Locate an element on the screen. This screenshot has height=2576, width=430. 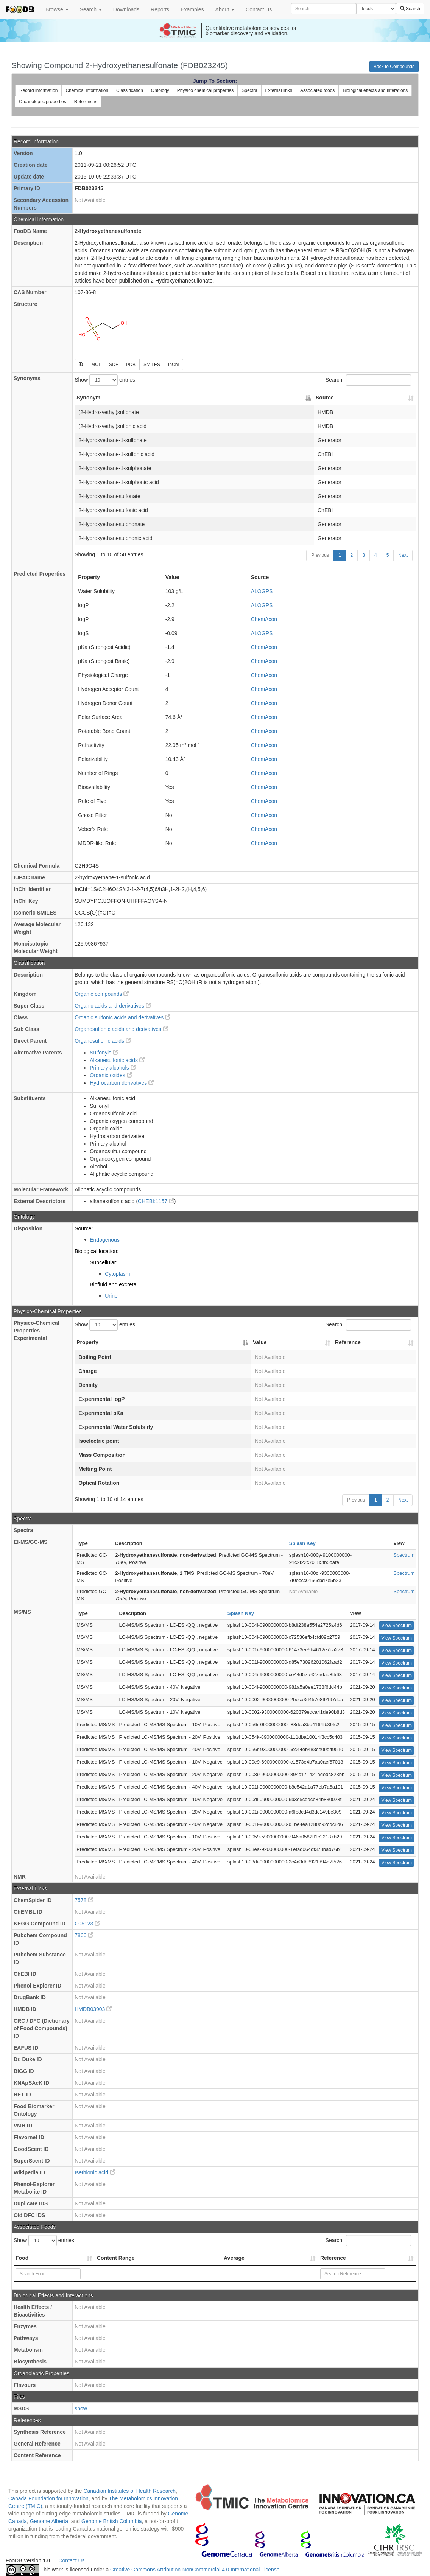
Disposition is located at coordinates (28, 1228).